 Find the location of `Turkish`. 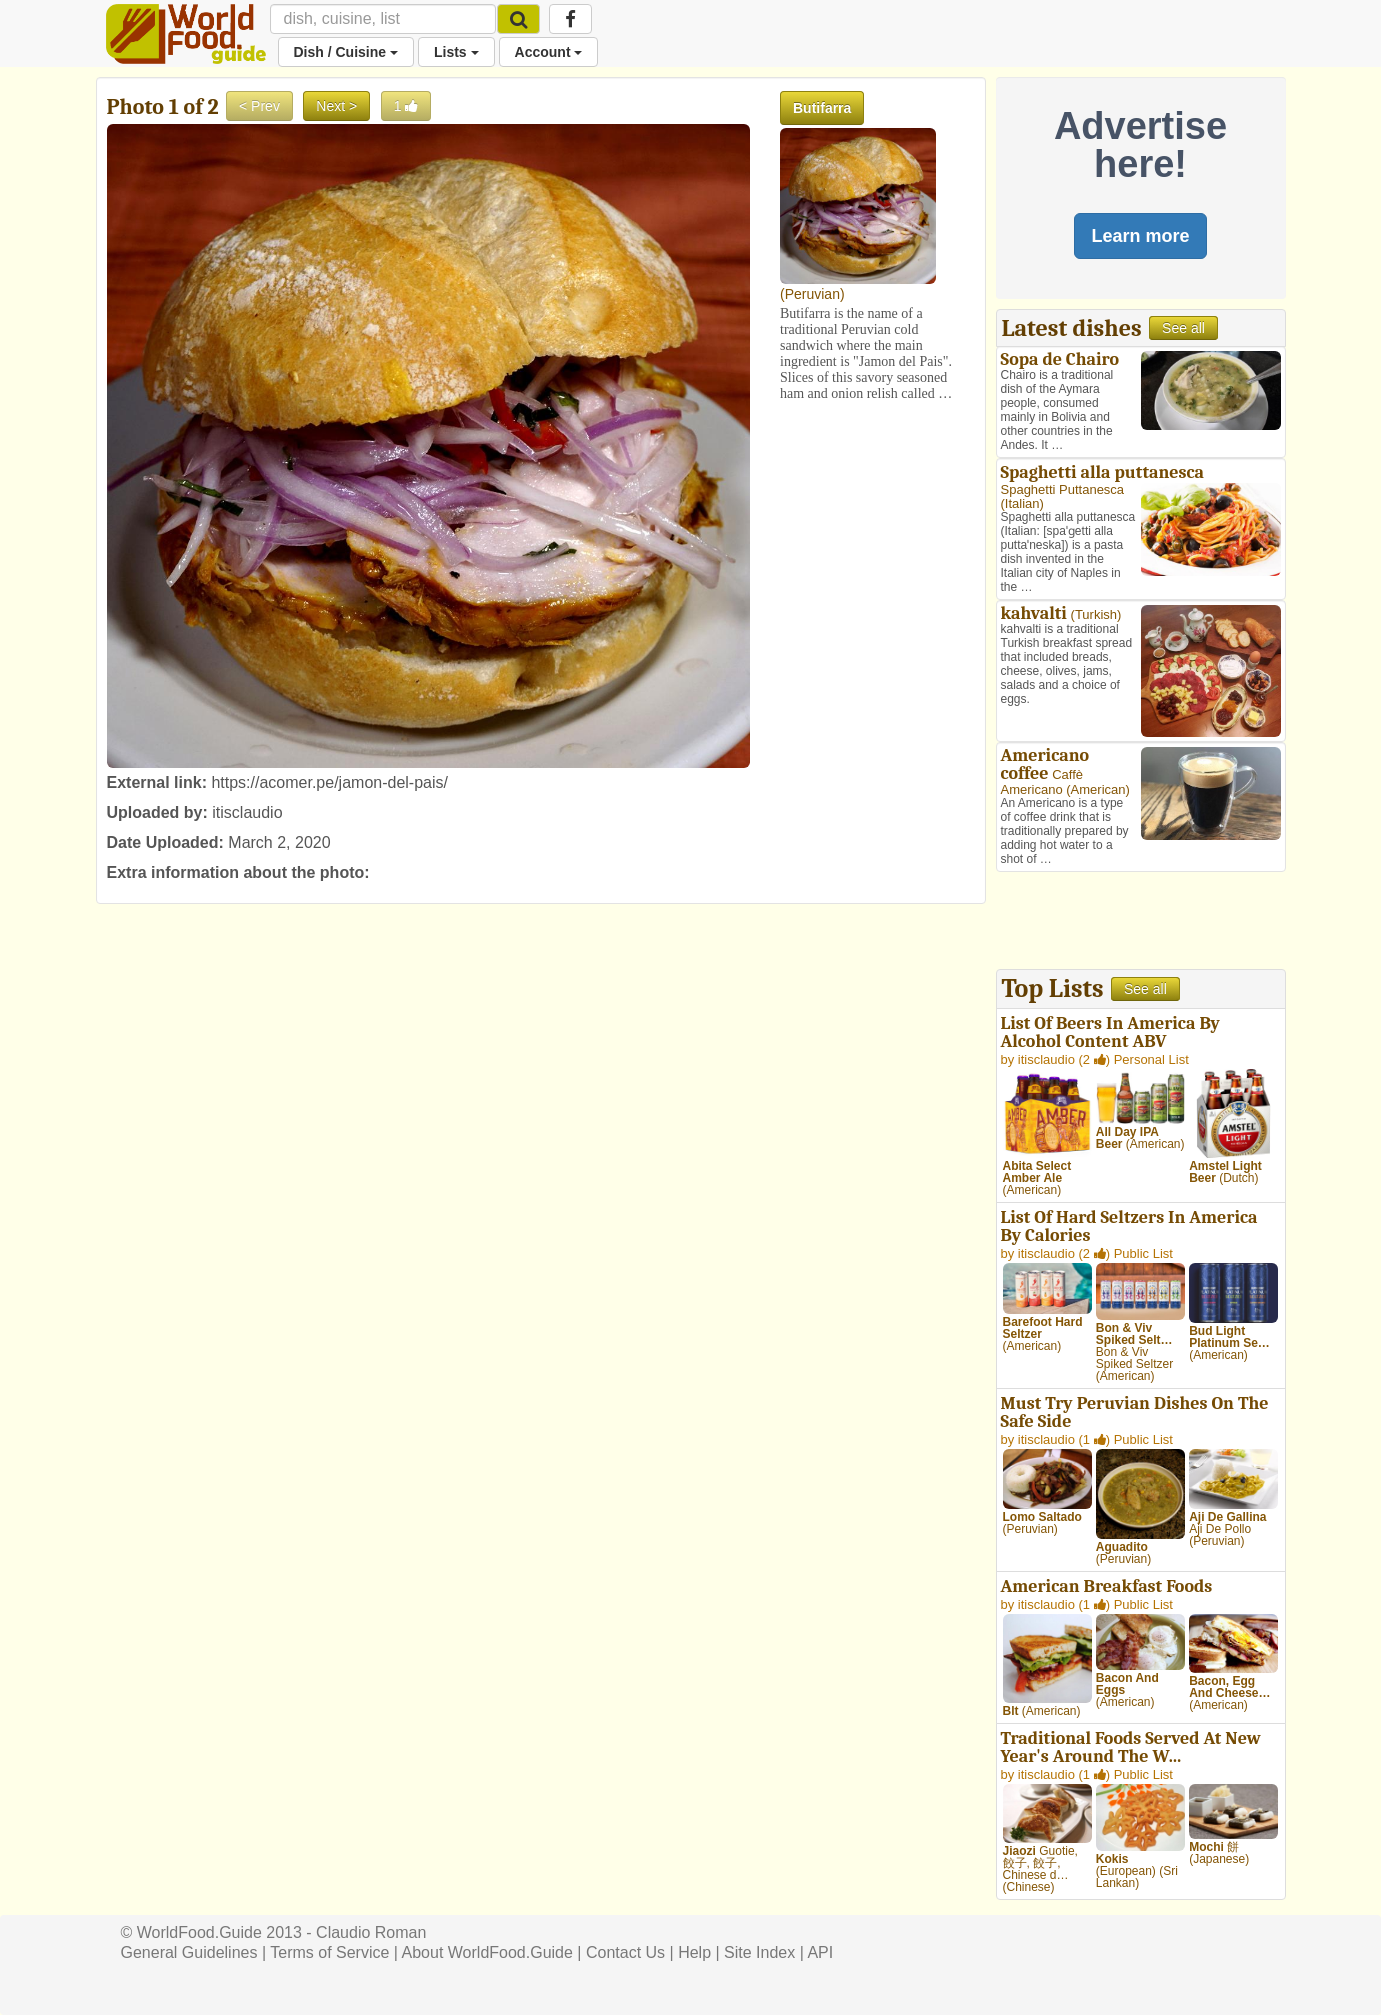

Turkish is located at coordinates (1096, 614).